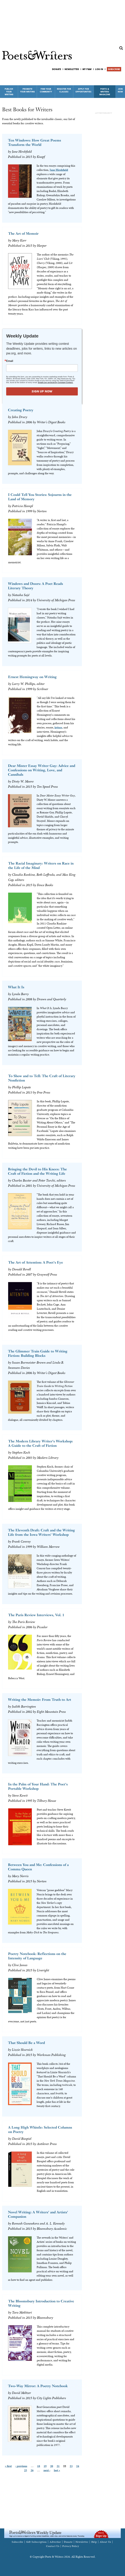 This screenshot has width=125, height=2576. Describe the element at coordinates (37, 1353) in the screenshot. I see `The Glimmer Train Guide to Writing Fiction: Building Blocks` at that location.